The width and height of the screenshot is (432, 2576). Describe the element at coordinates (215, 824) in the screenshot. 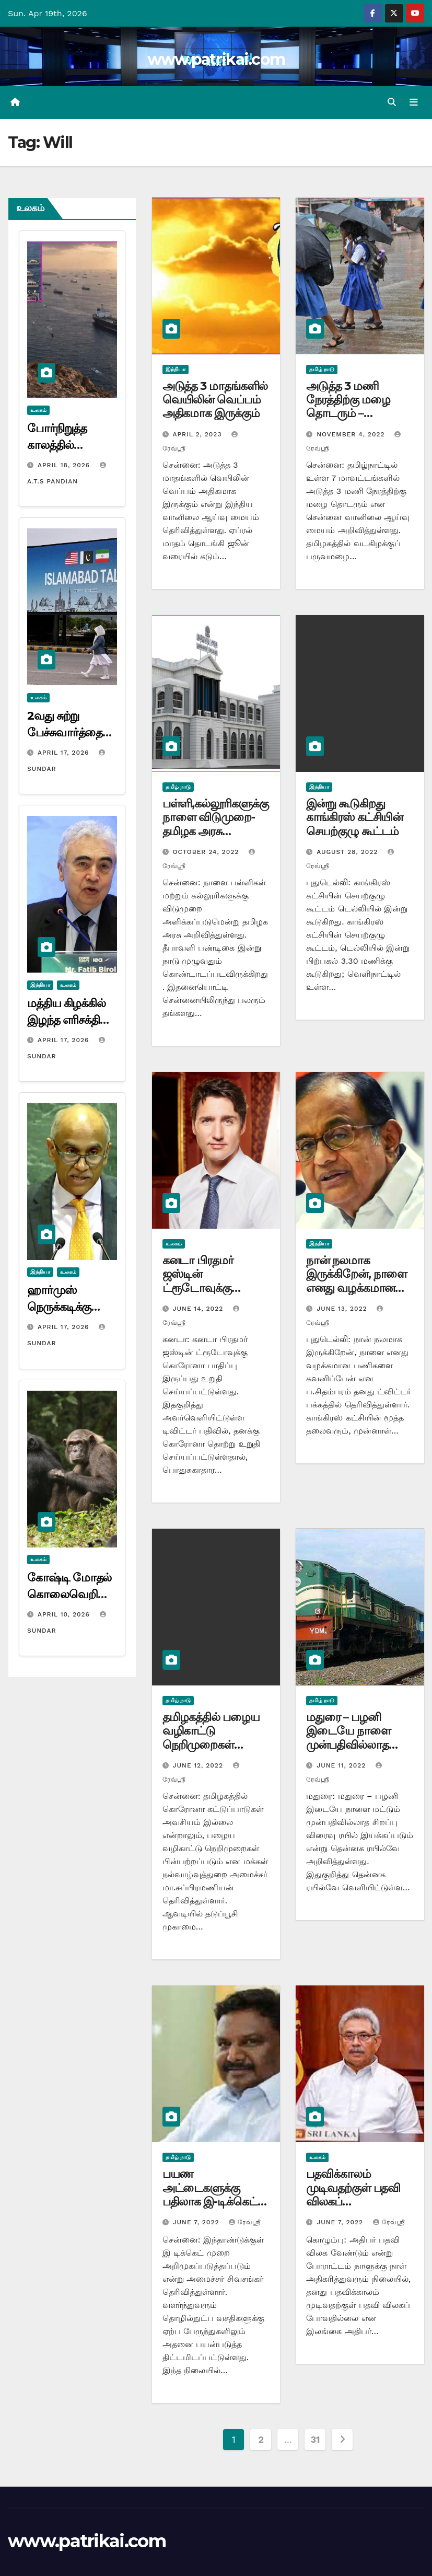

I see `பள்ளி,கல்லூரிகளுக்கு நாளை விடுமுறை-தமிழக அரசு அறிவிப்பு` at that location.